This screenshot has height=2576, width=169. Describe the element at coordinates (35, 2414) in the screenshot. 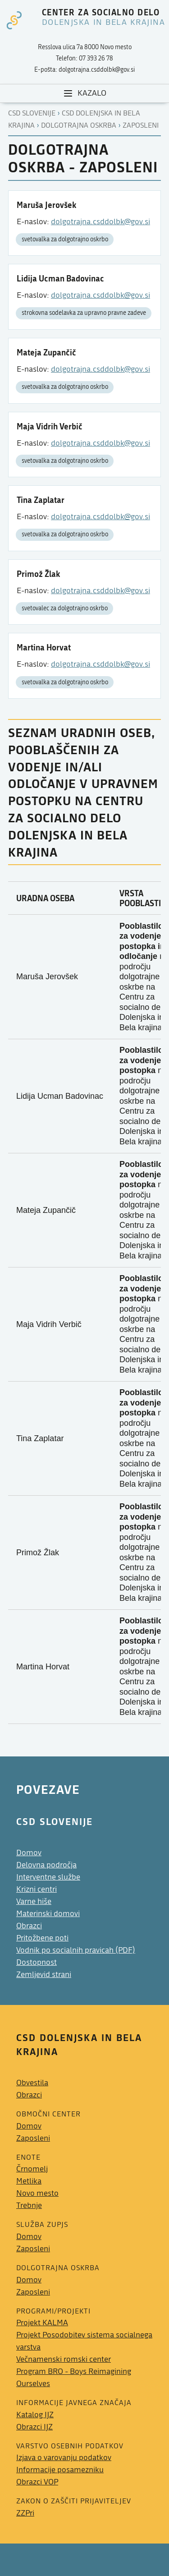

I see `Katalog IJZ` at that location.